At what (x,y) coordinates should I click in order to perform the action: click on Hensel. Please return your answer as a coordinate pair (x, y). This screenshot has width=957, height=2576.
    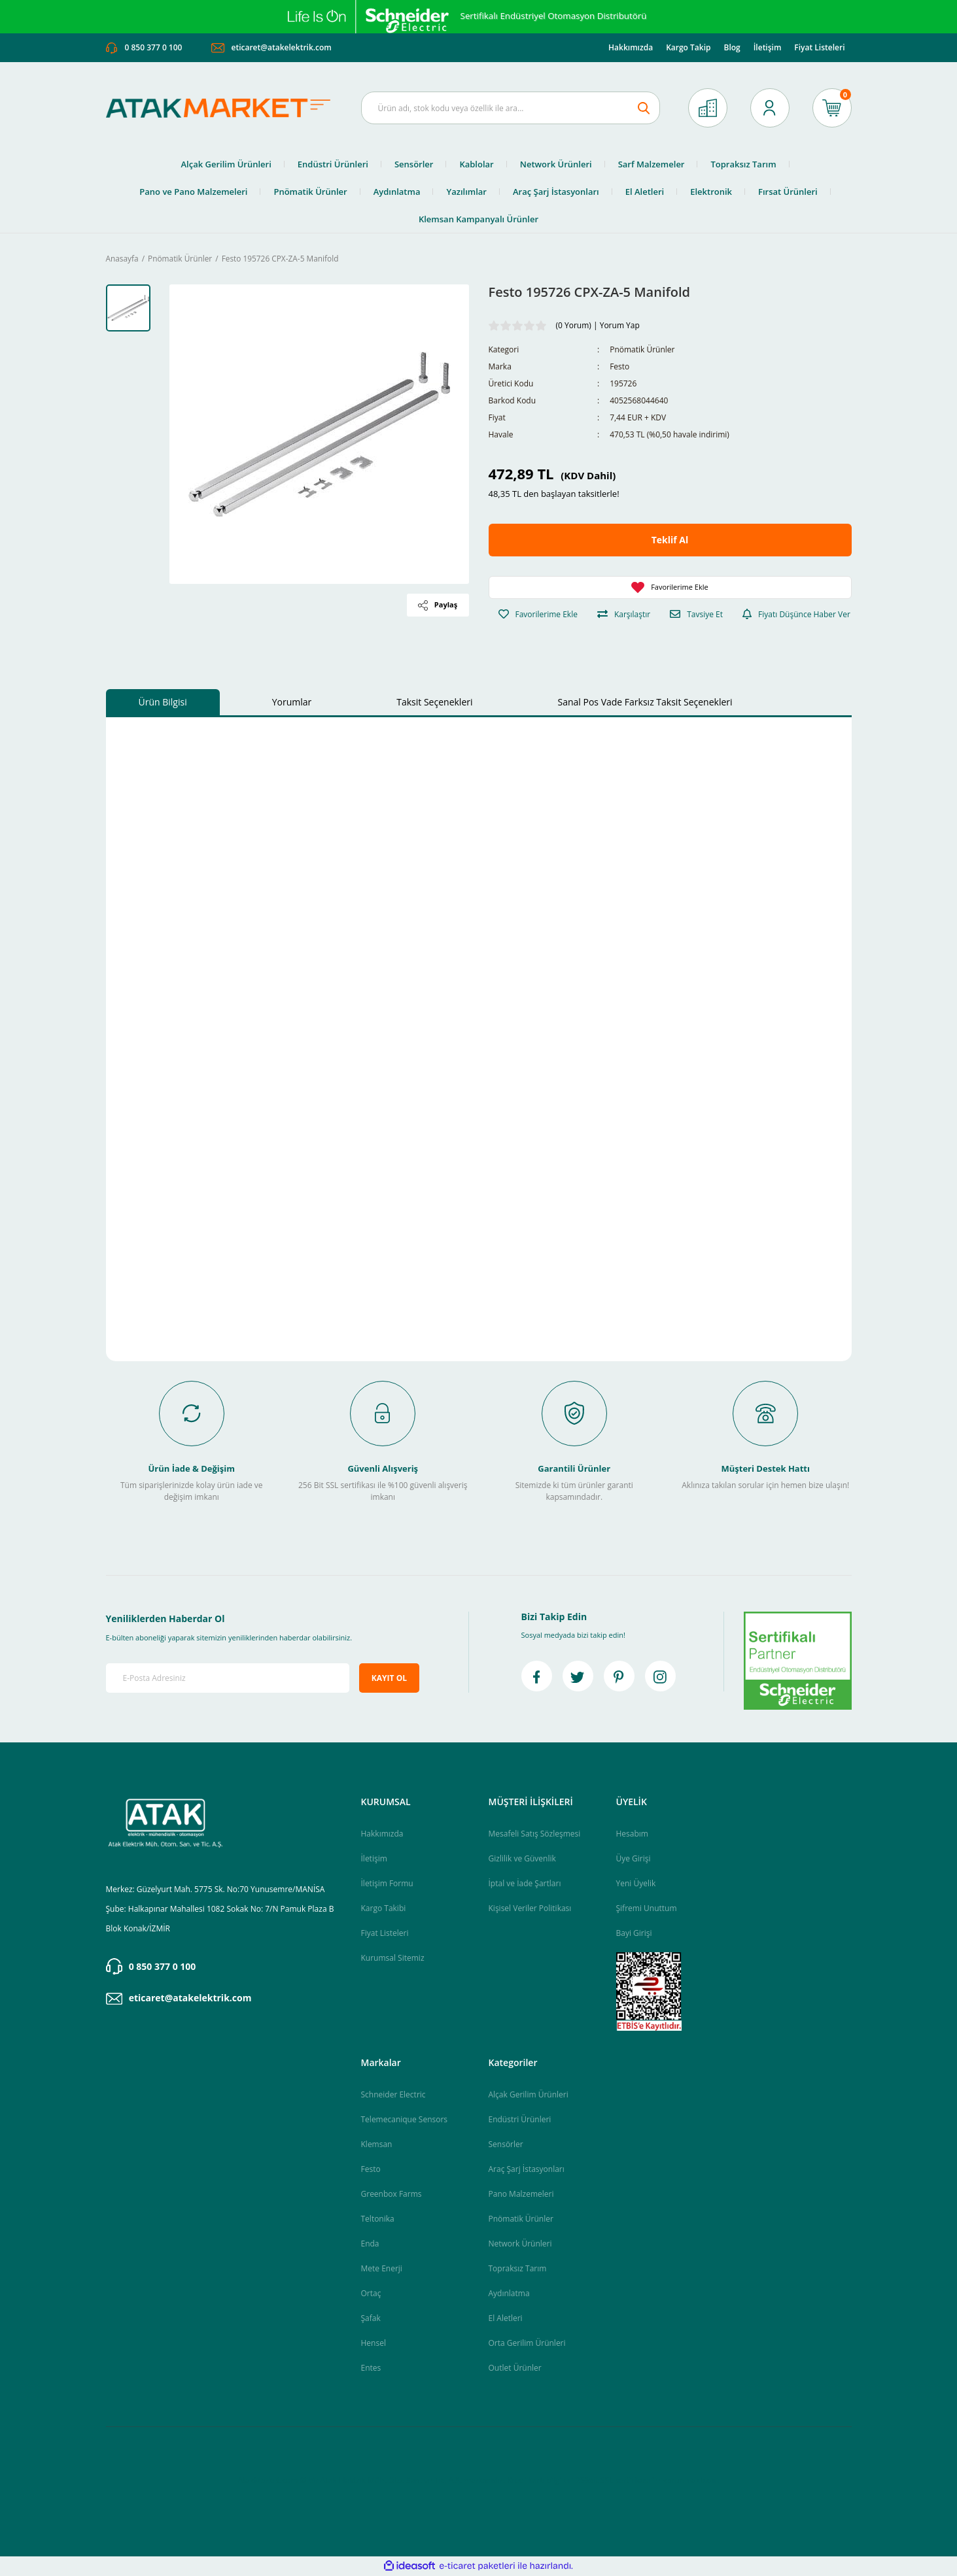
    Looking at the image, I should click on (373, 2343).